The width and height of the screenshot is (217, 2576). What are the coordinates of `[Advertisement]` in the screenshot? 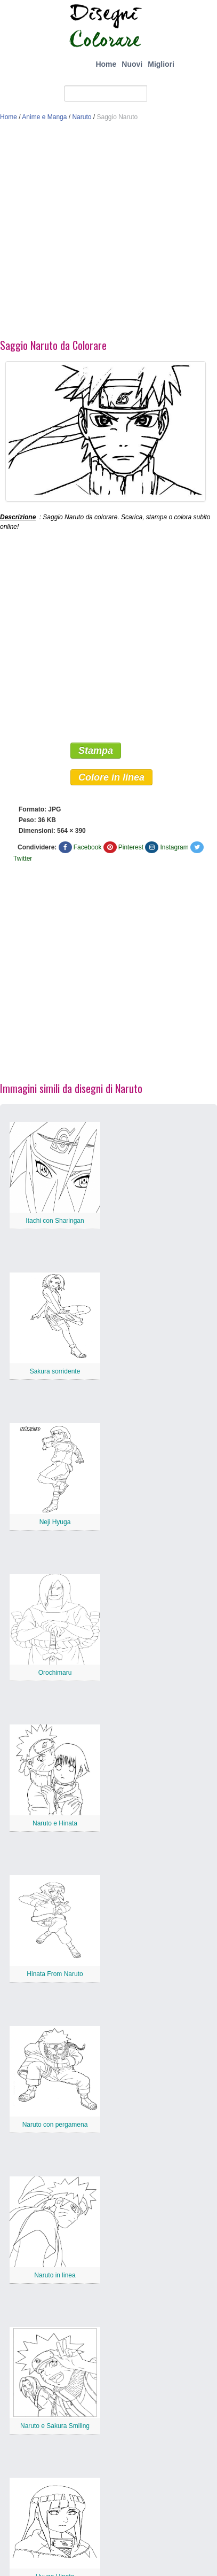 It's located at (100, 232).